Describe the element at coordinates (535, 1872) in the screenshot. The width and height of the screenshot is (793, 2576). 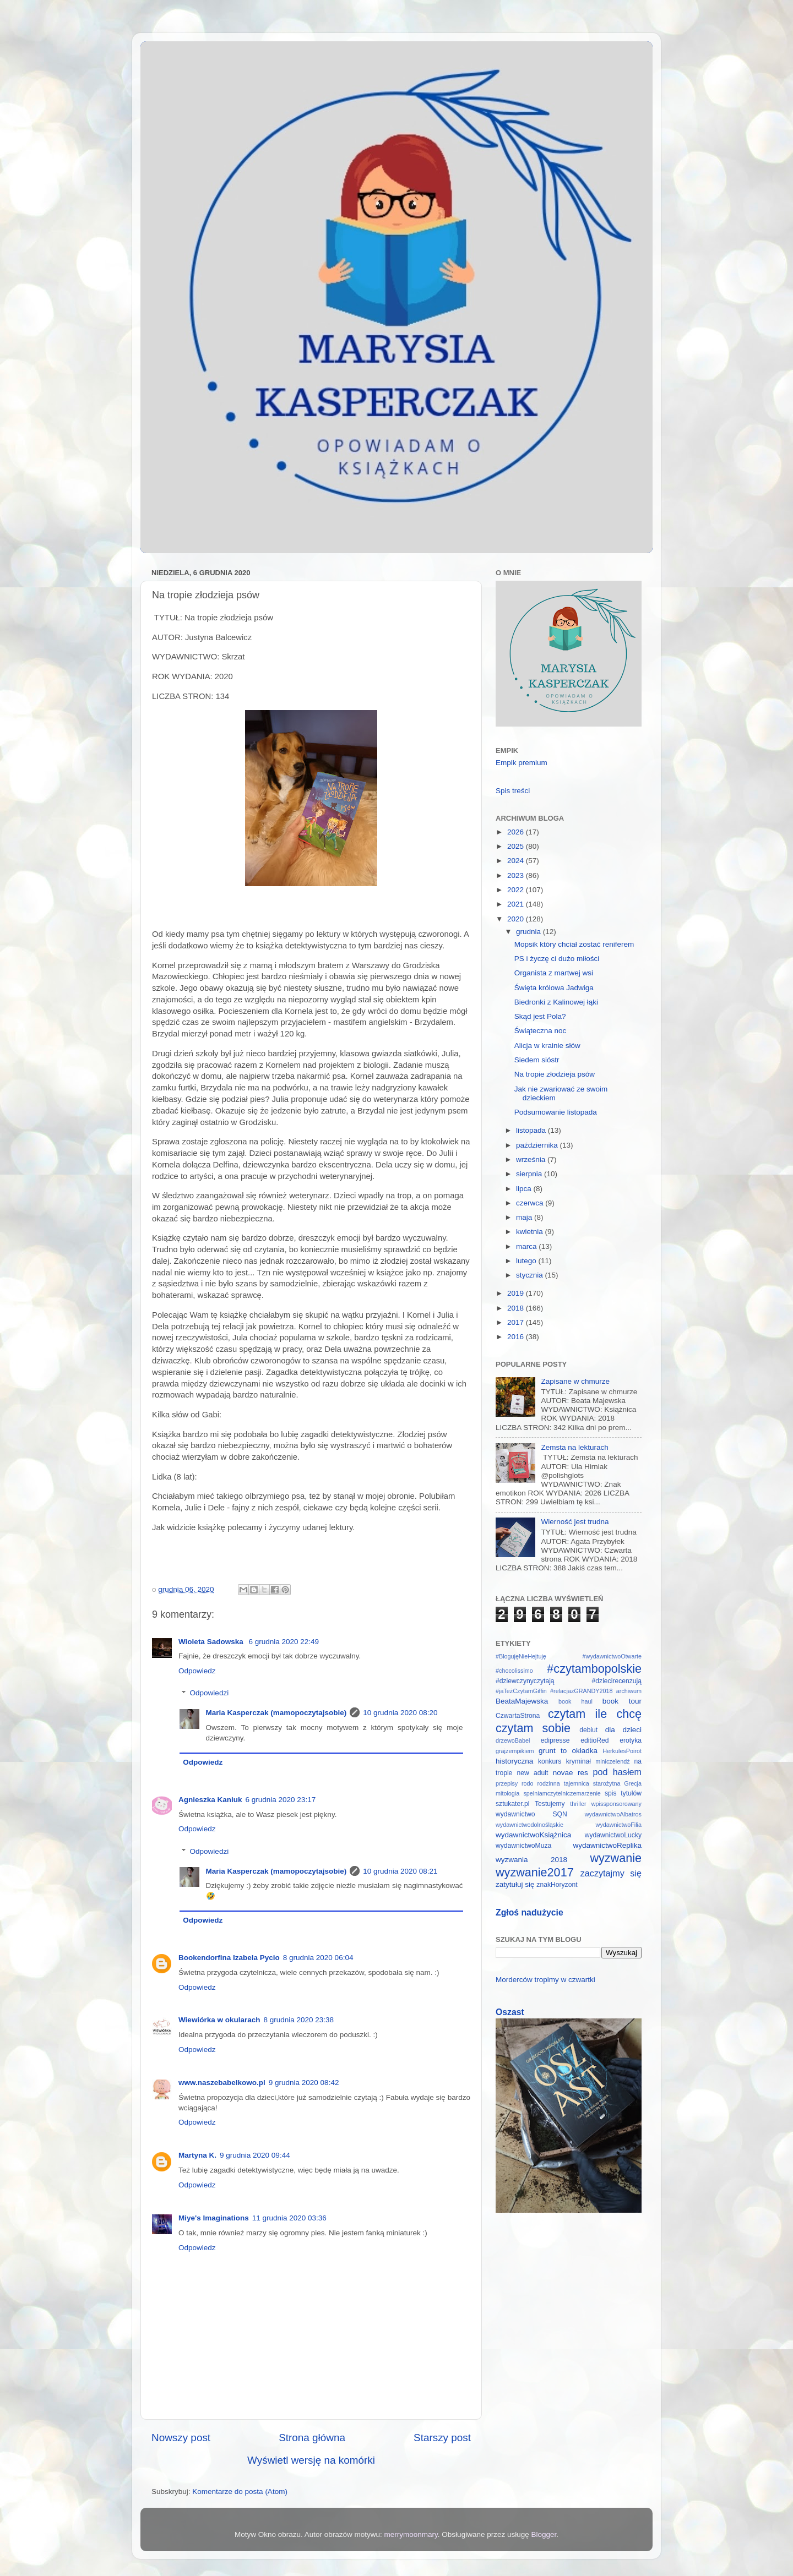
I see `wyzwanie2017` at that location.